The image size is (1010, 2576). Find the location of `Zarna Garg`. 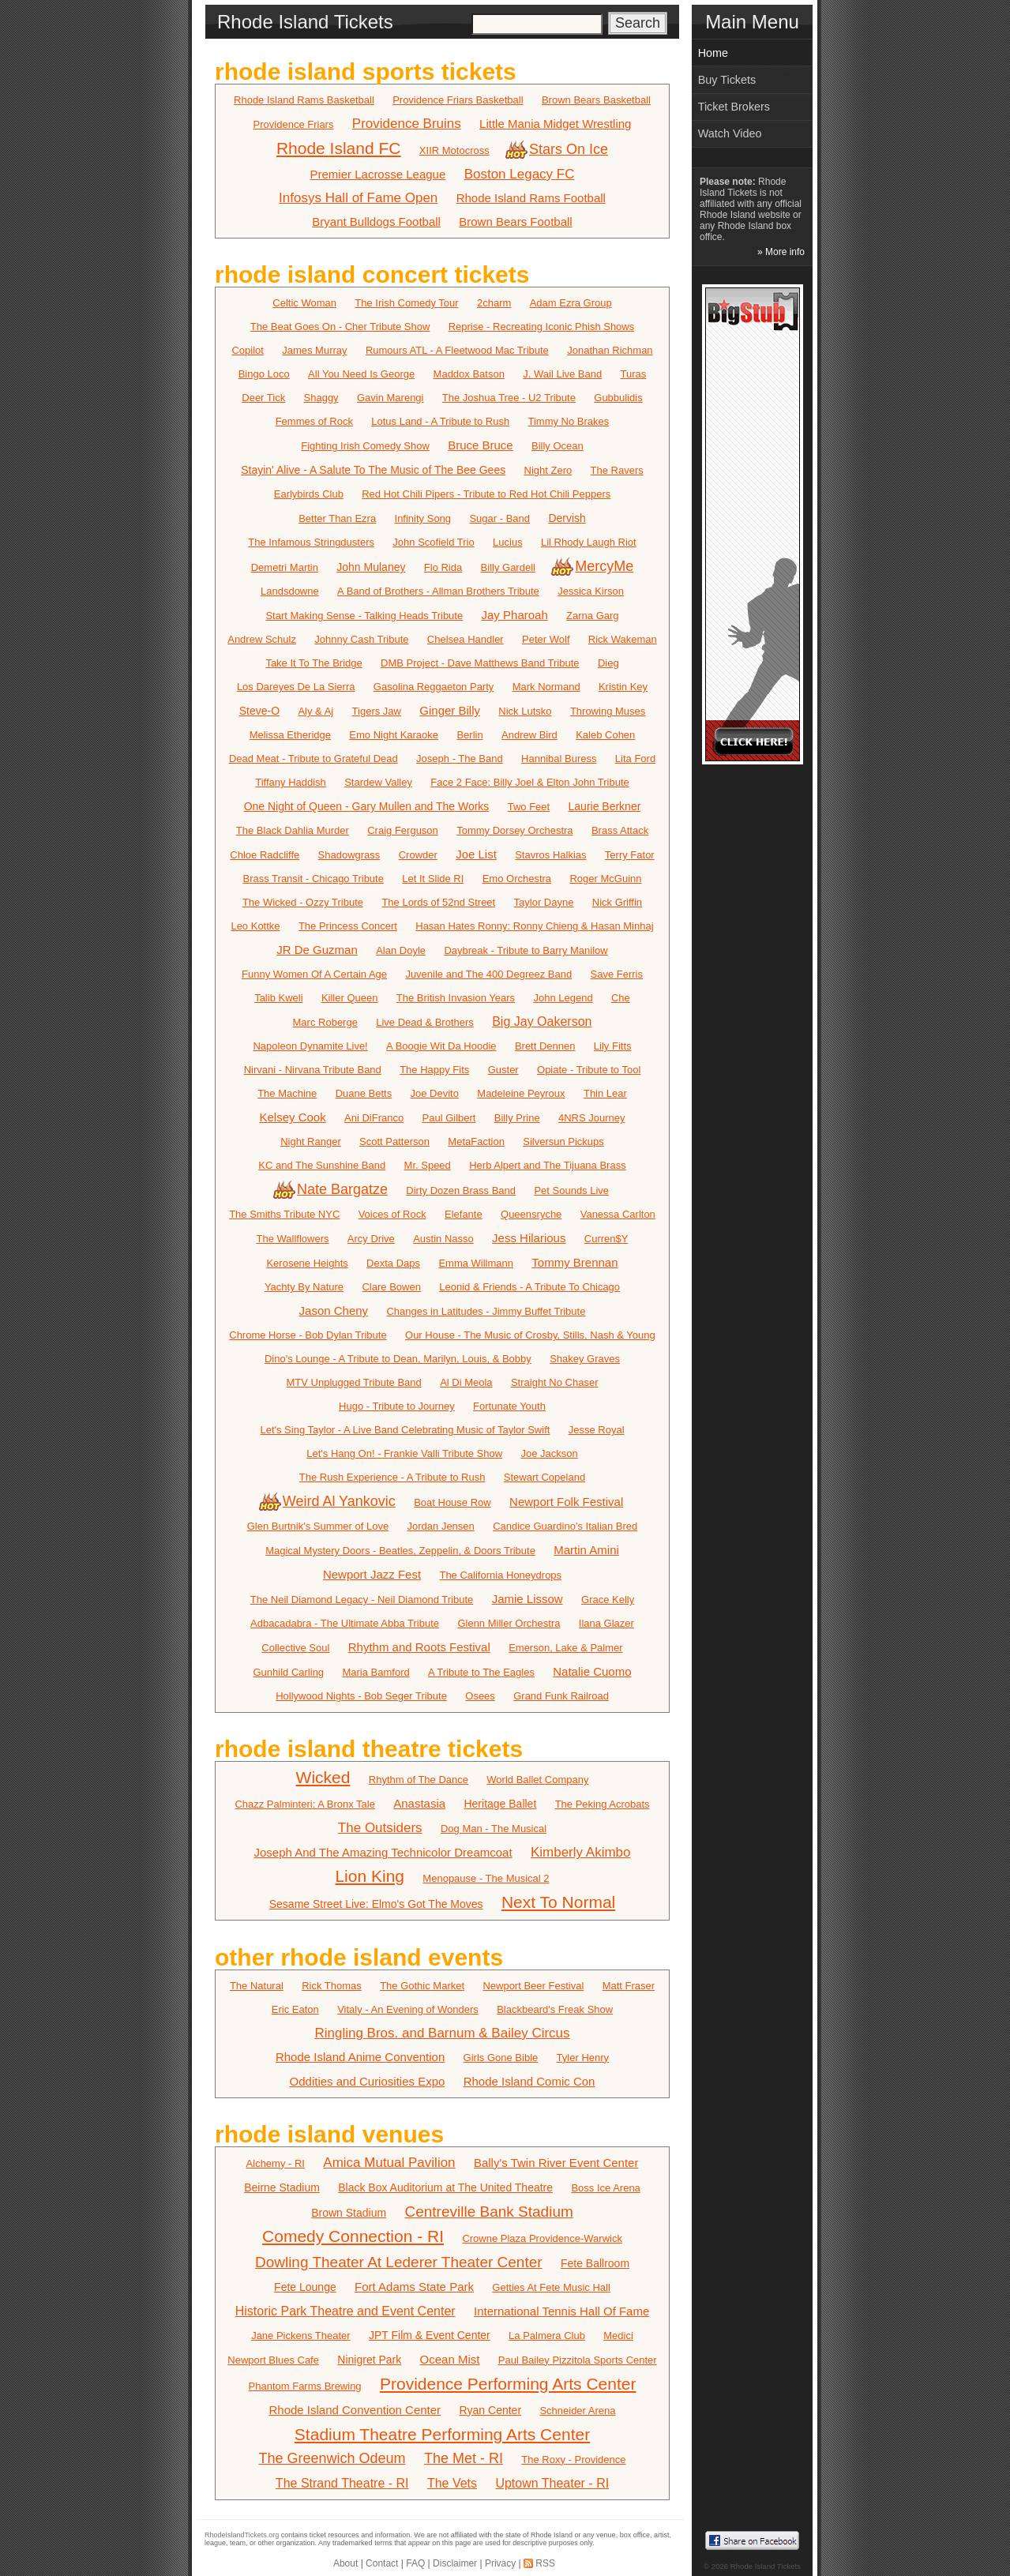

Zarna Garg is located at coordinates (592, 615).